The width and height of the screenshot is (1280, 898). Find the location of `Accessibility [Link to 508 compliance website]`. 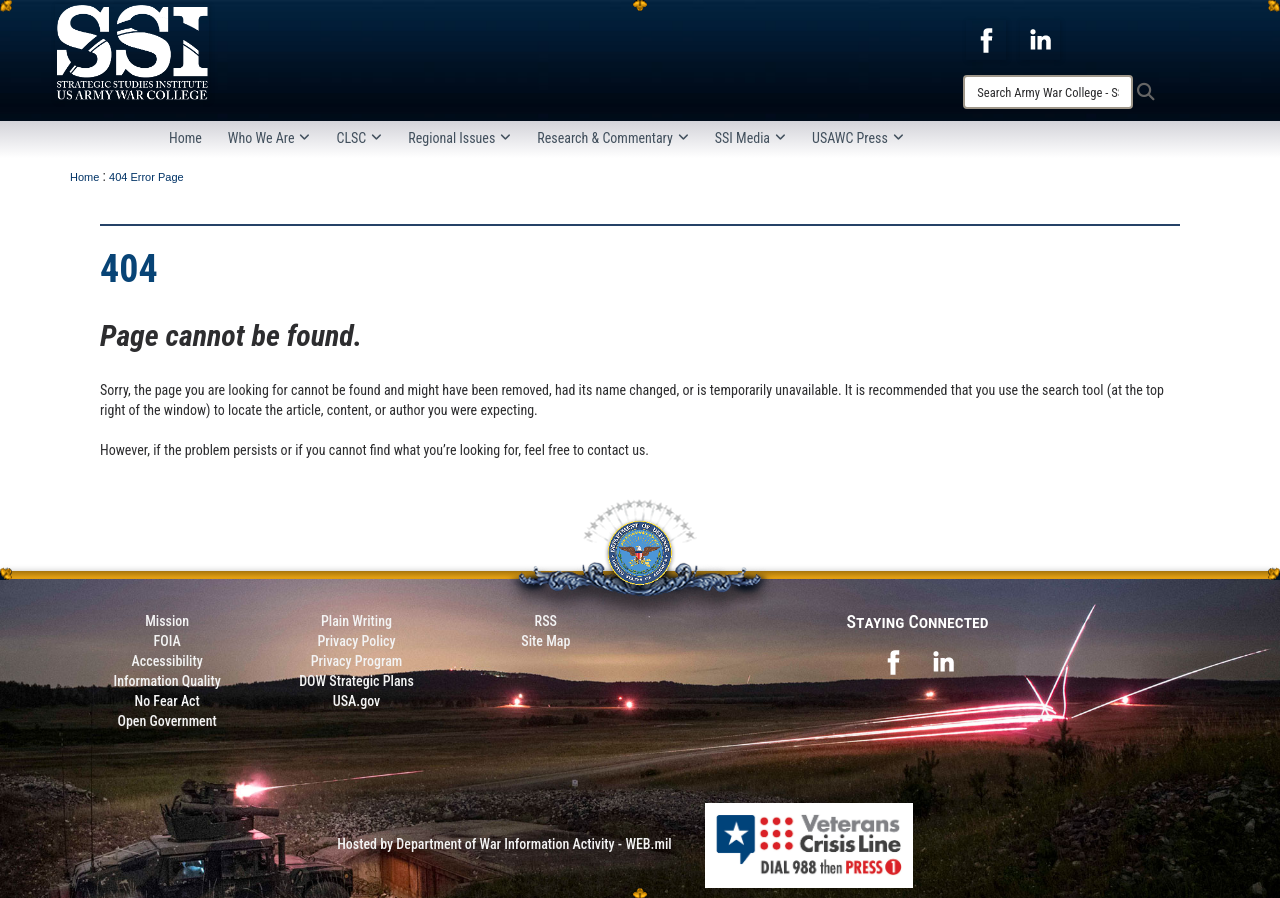

Accessibility [Link to 508 compliance website] is located at coordinates (167, 661).